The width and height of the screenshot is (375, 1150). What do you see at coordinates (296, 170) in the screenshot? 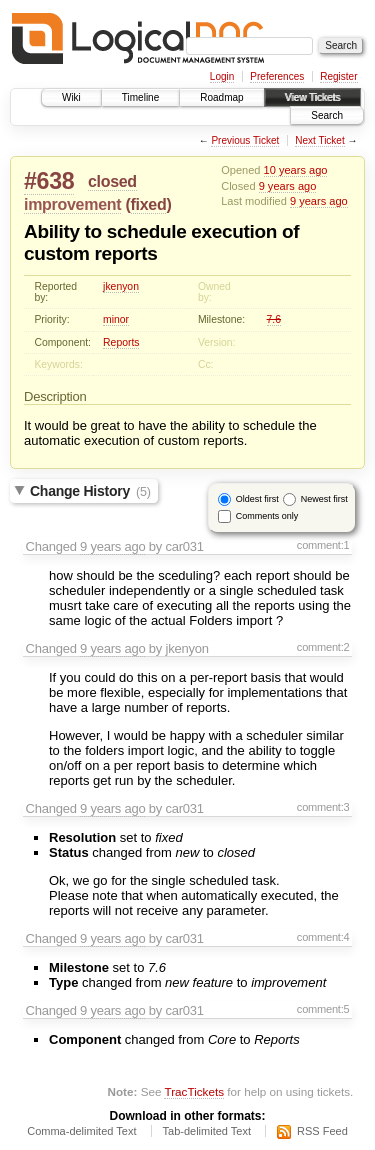
I see `10 years ago` at bounding box center [296, 170].